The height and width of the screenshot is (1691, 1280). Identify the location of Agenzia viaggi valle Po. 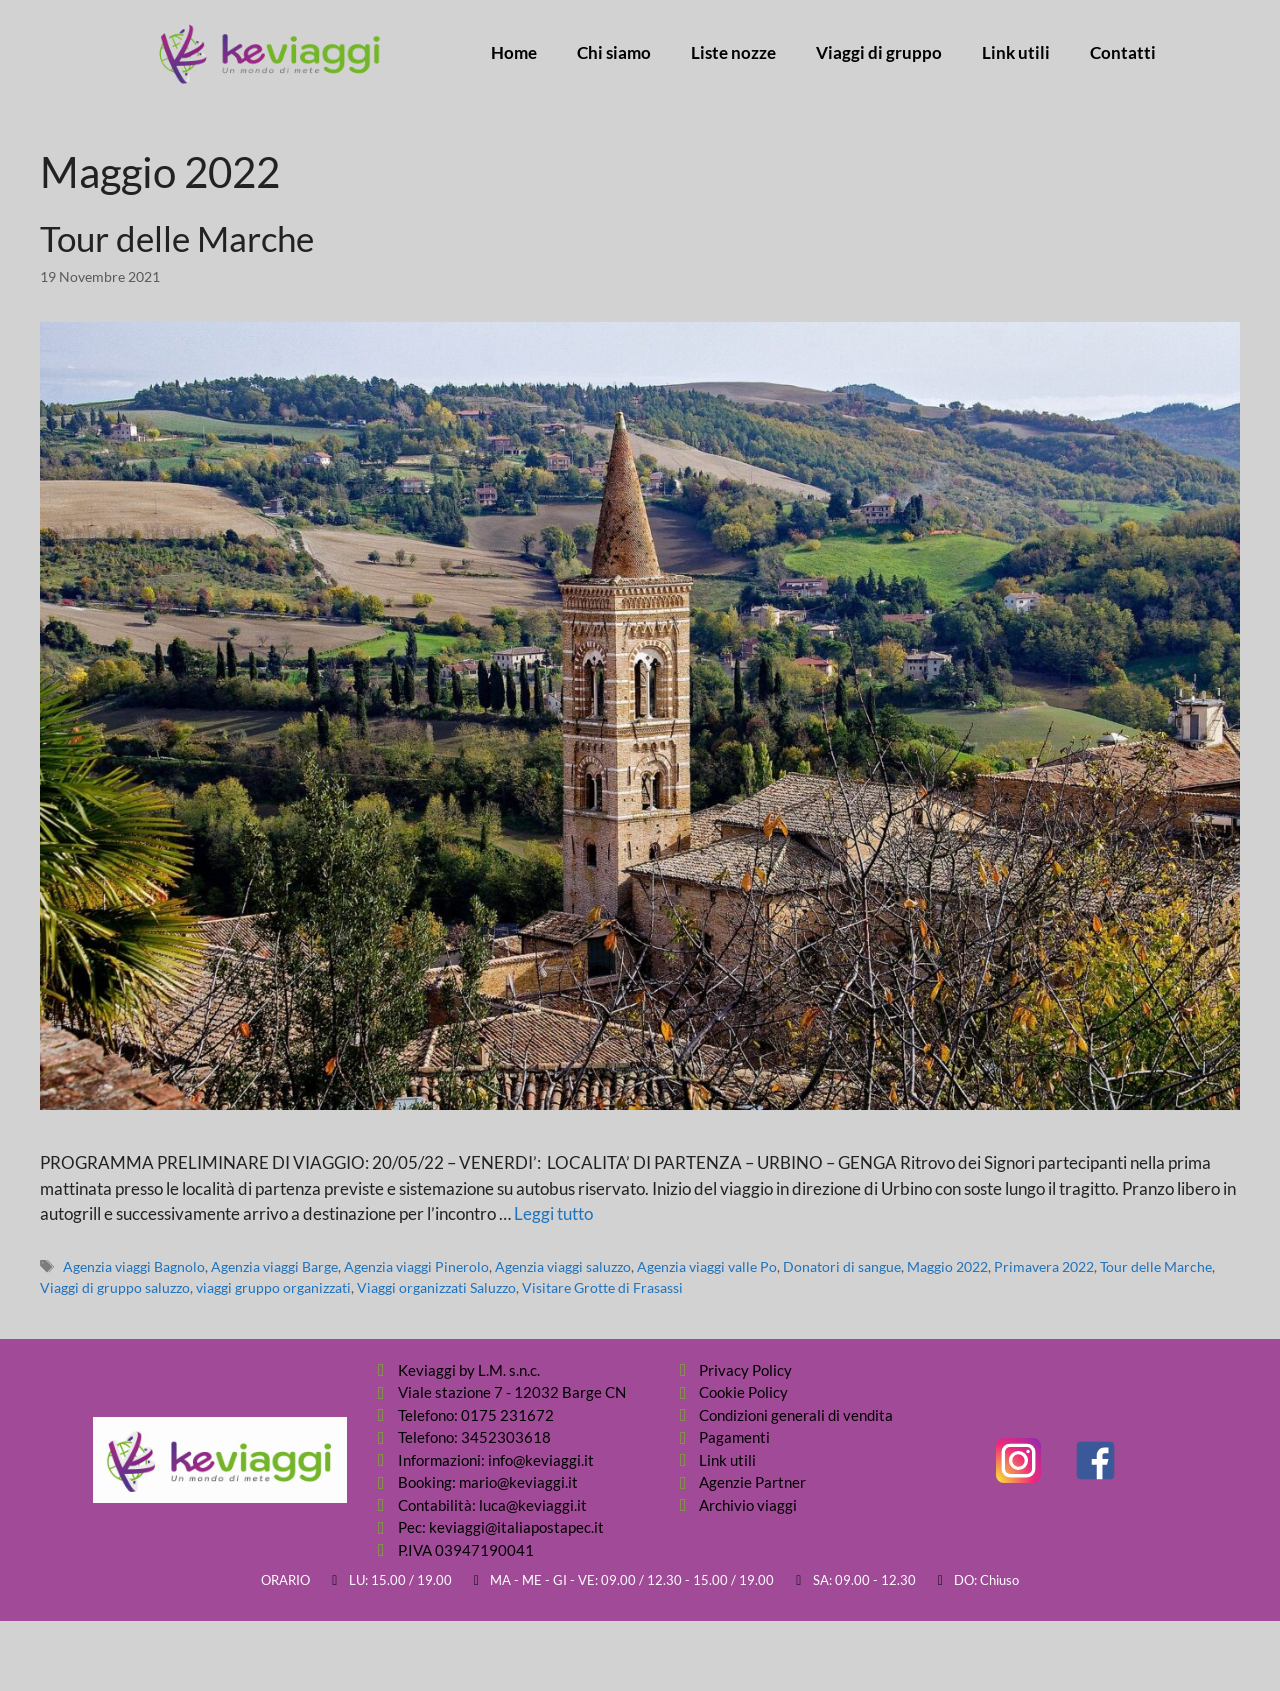
(707, 1266).